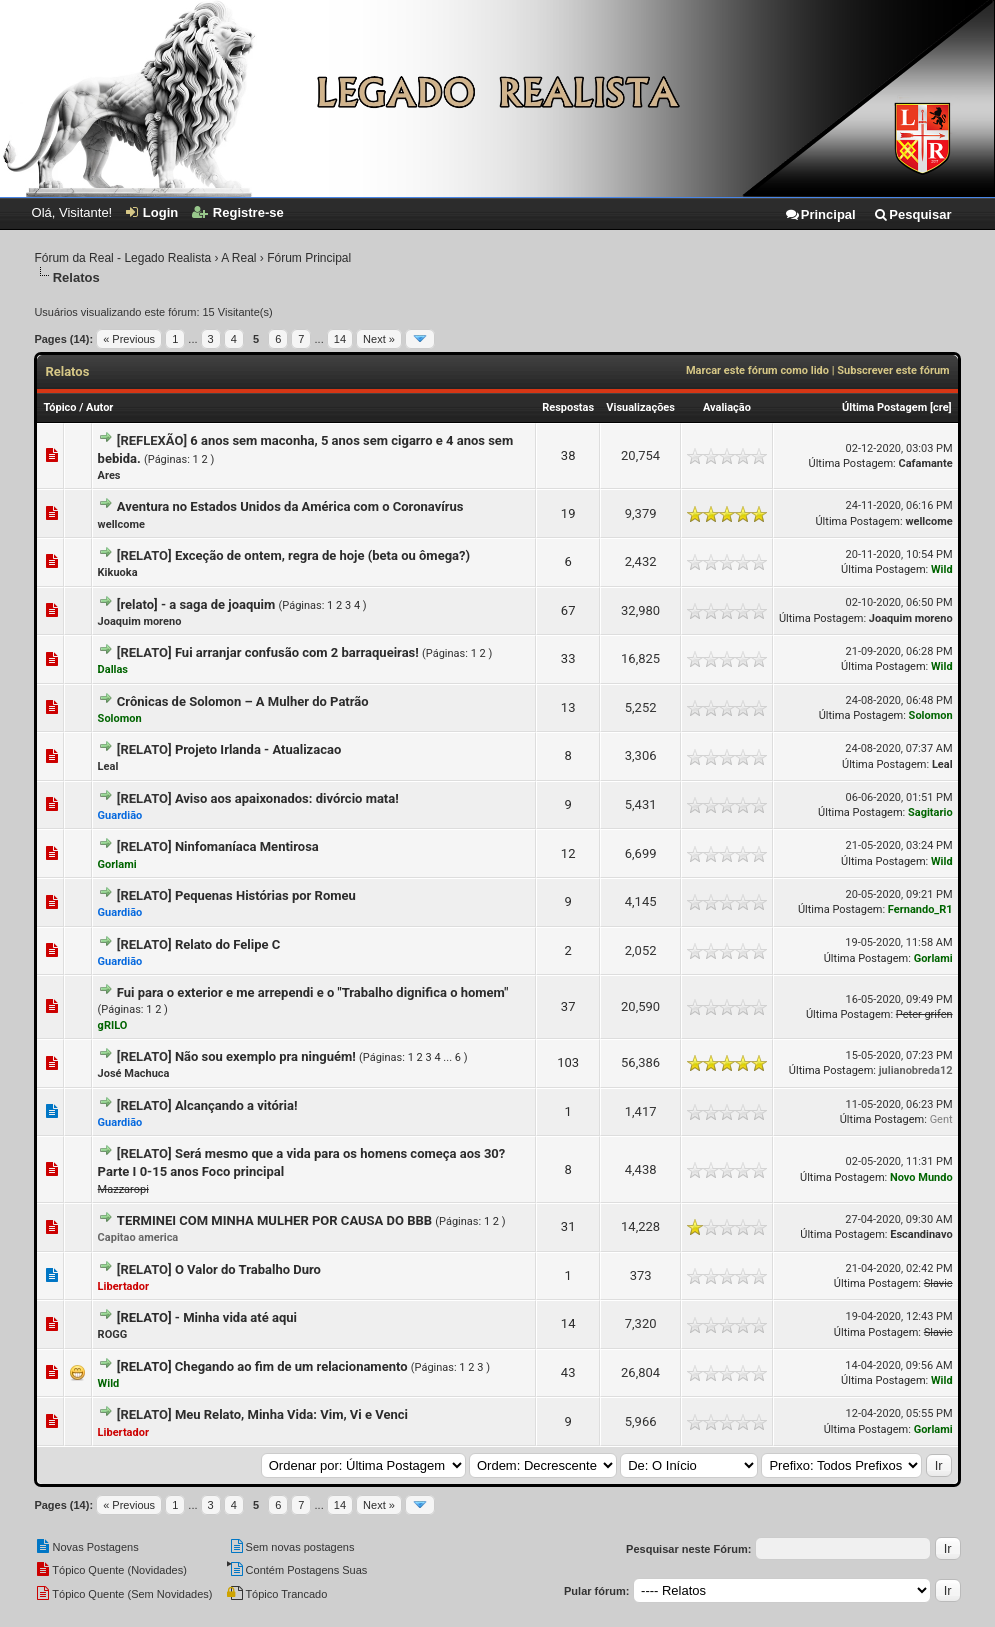 This screenshot has width=995, height=1627. What do you see at coordinates (238, 258) in the screenshot?
I see `A Real` at bounding box center [238, 258].